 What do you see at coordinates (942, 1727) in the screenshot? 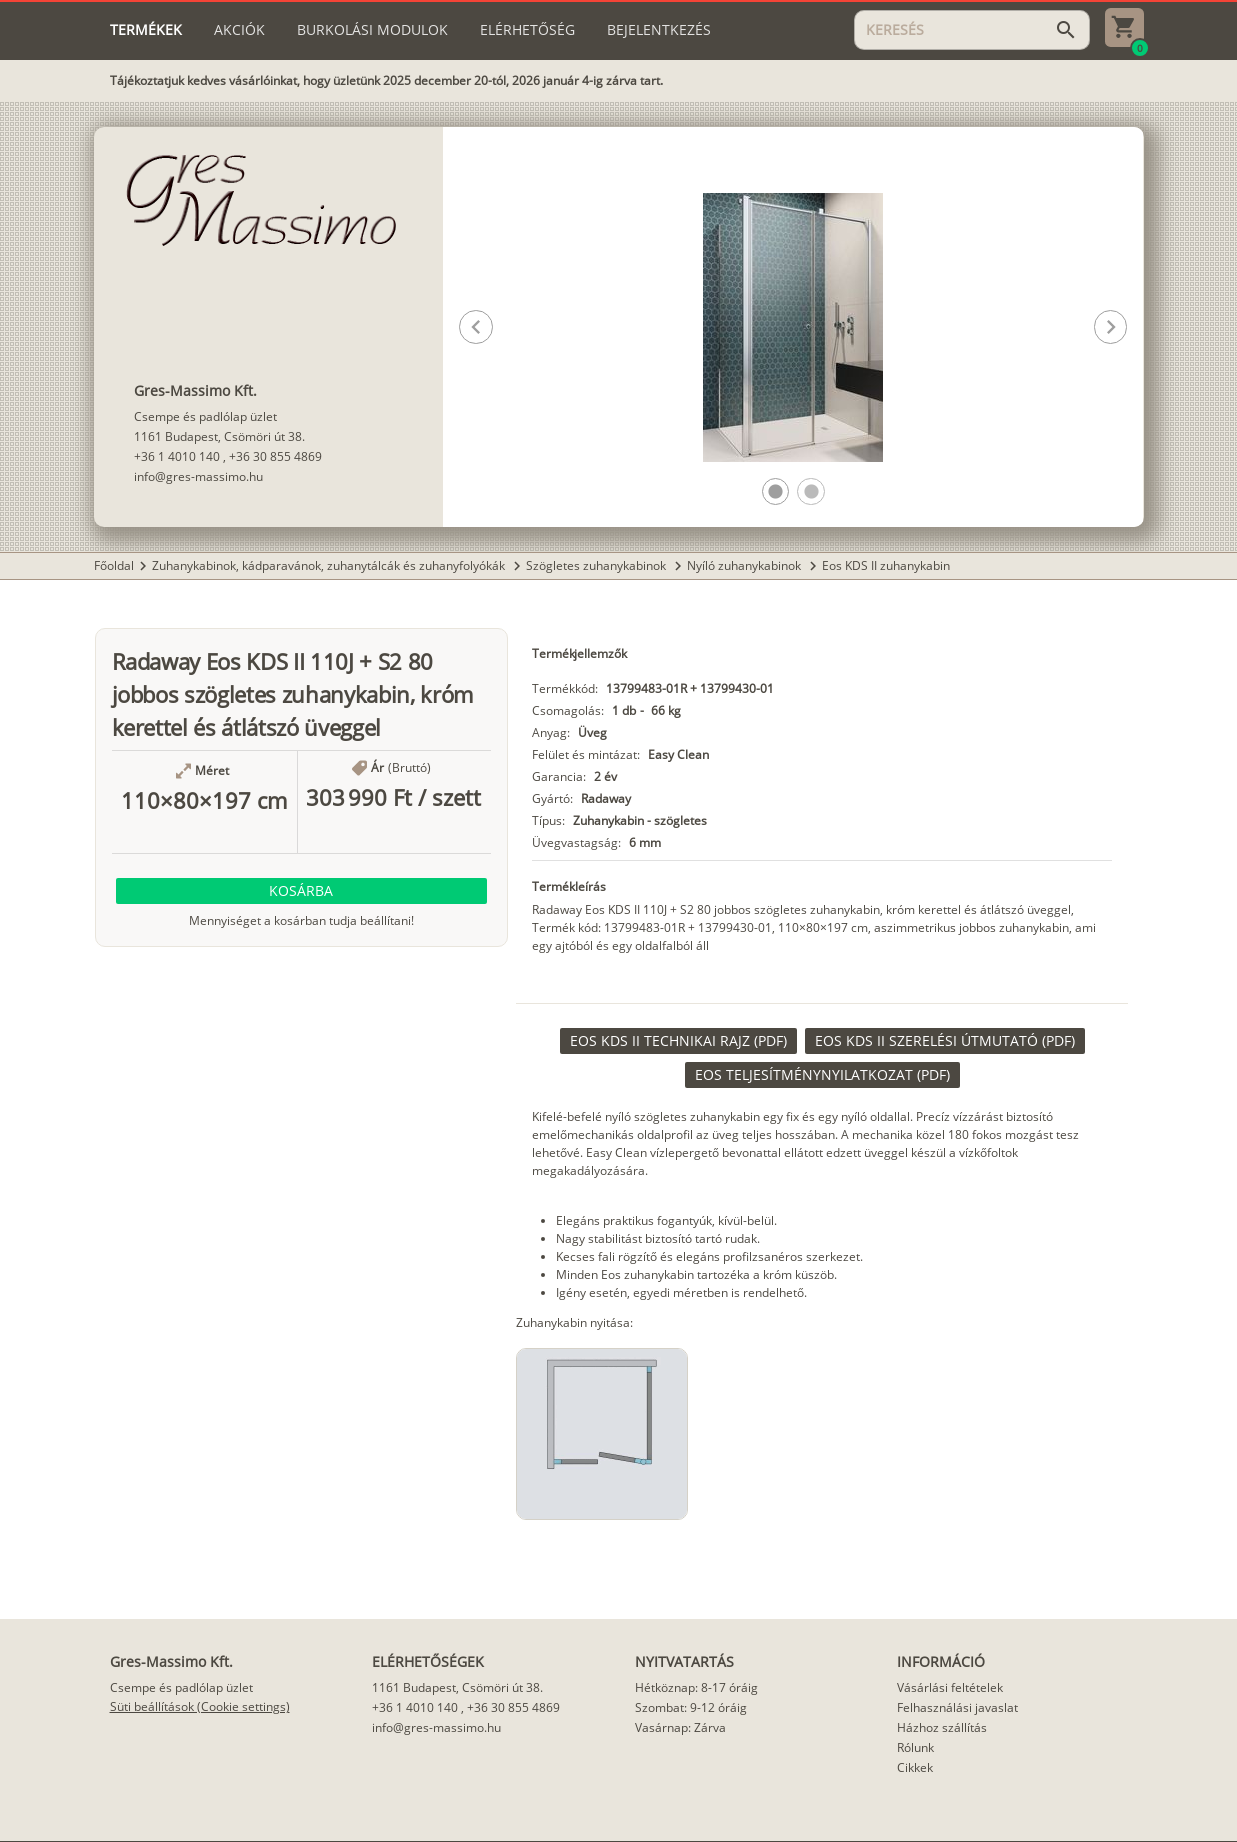
I see `Házhoz szállítás` at bounding box center [942, 1727].